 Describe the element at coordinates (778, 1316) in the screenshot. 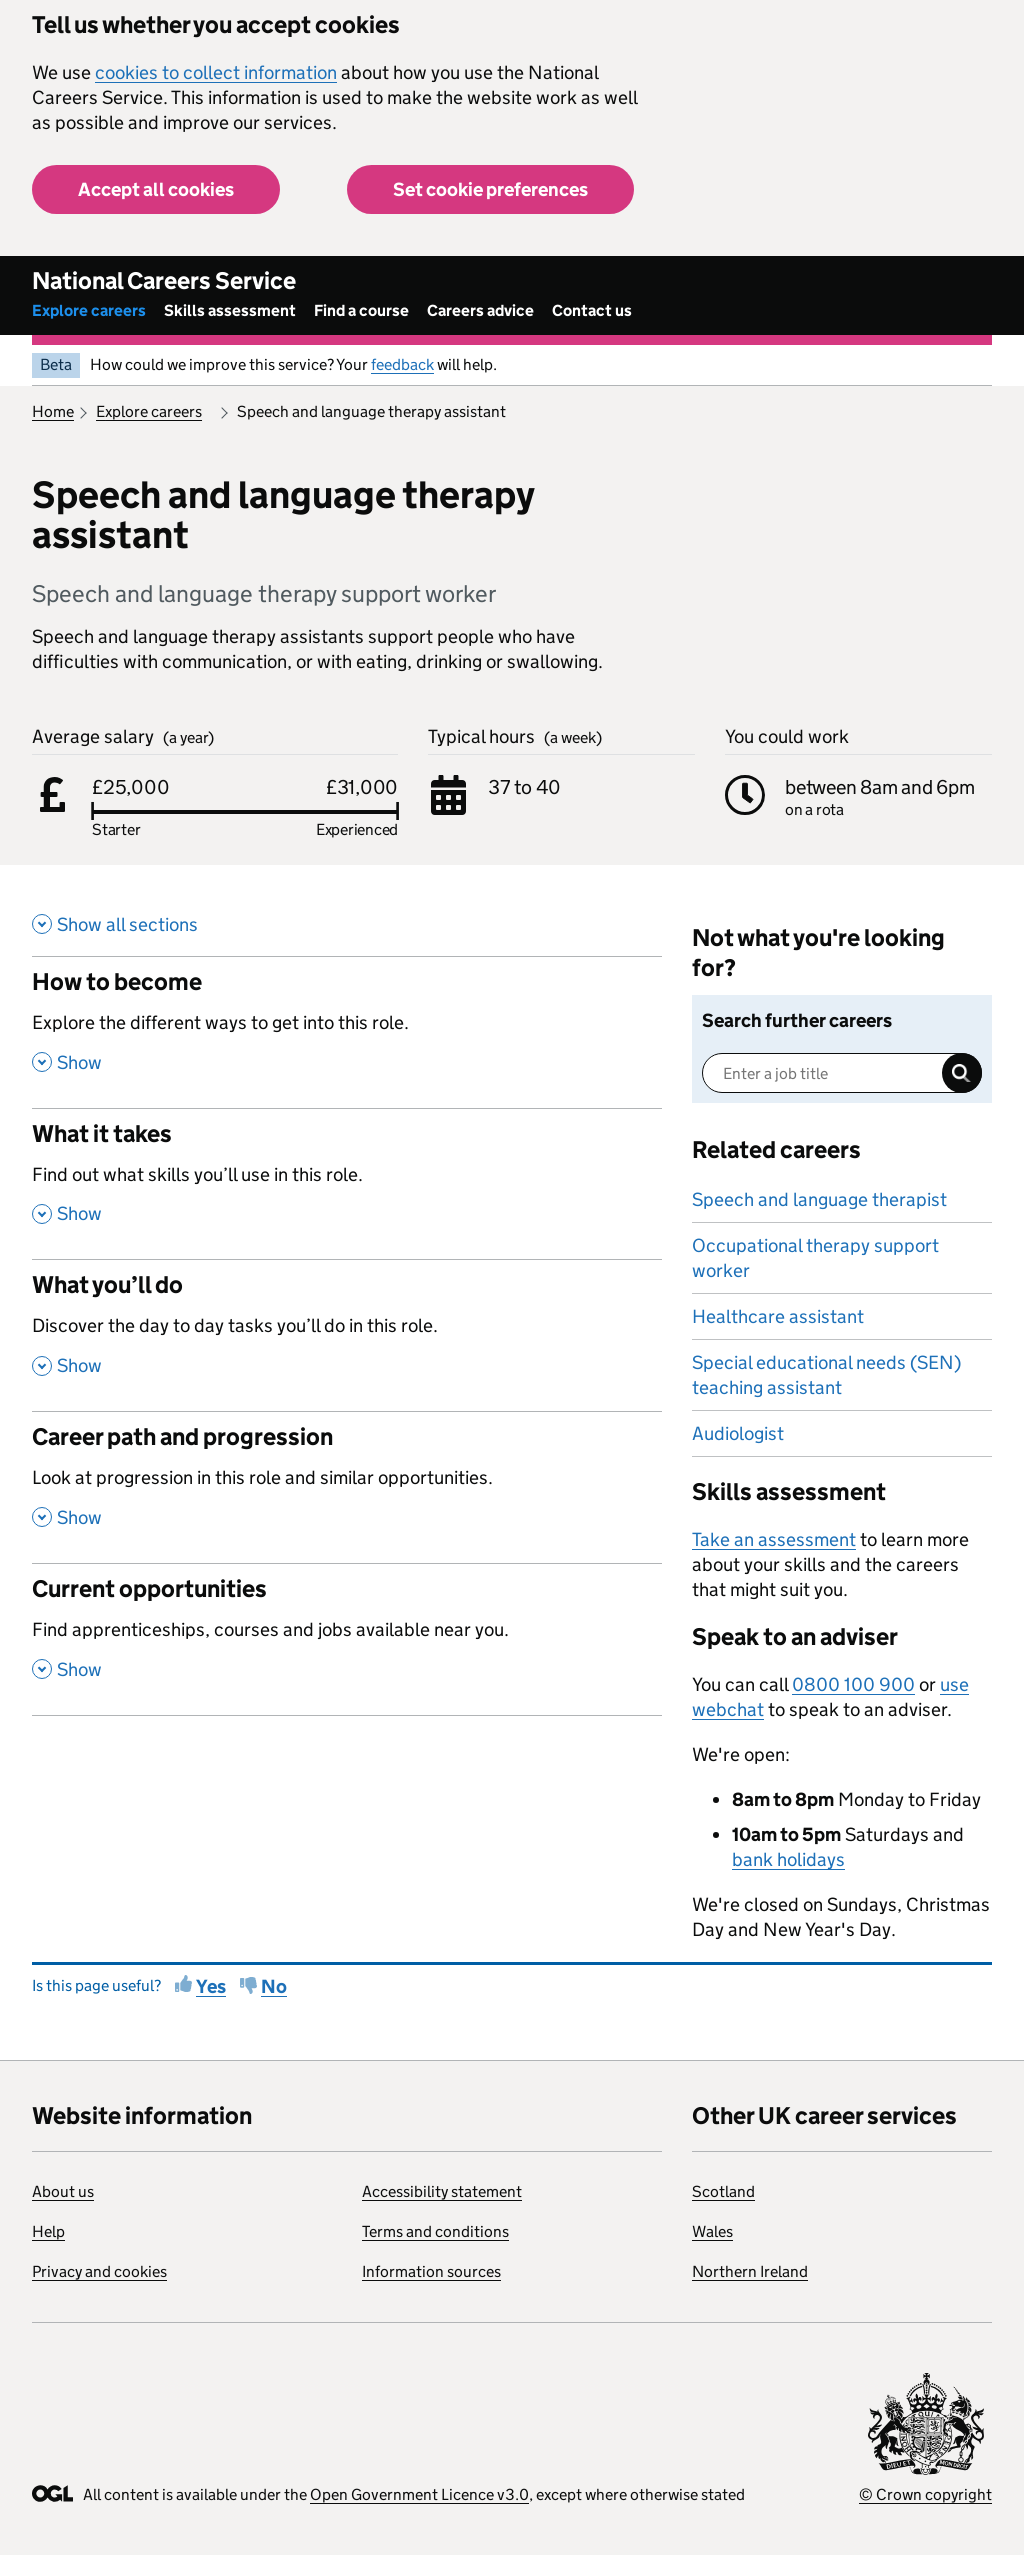

I see `Healthcare assistant` at that location.